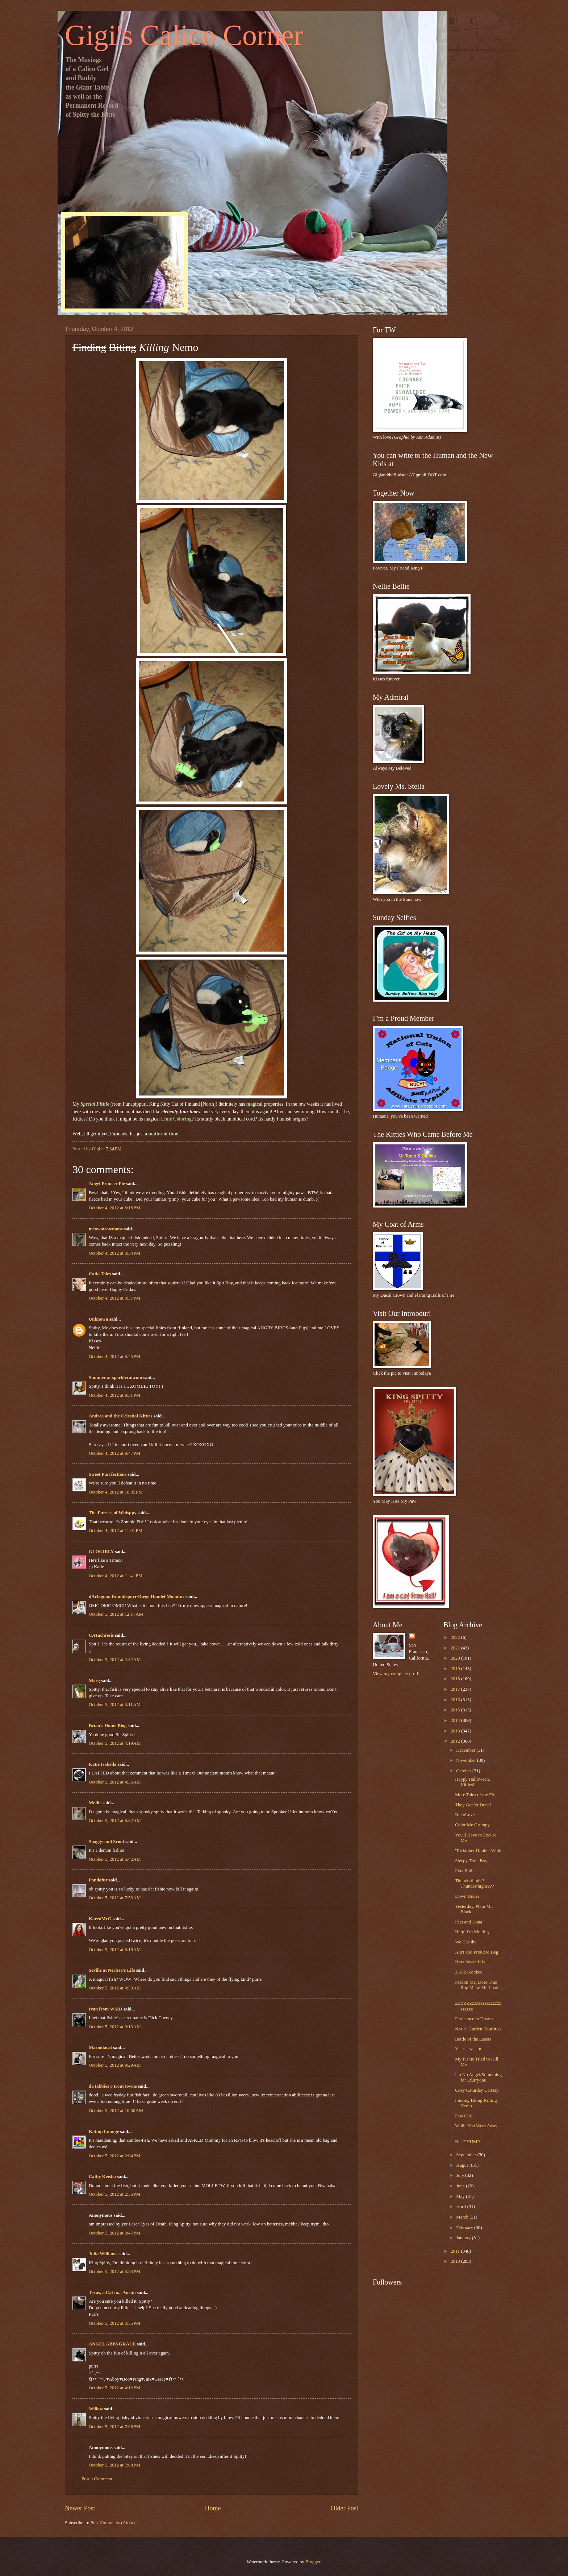 This screenshot has height=2576, width=568. I want to click on Older Post, so click(344, 2508).